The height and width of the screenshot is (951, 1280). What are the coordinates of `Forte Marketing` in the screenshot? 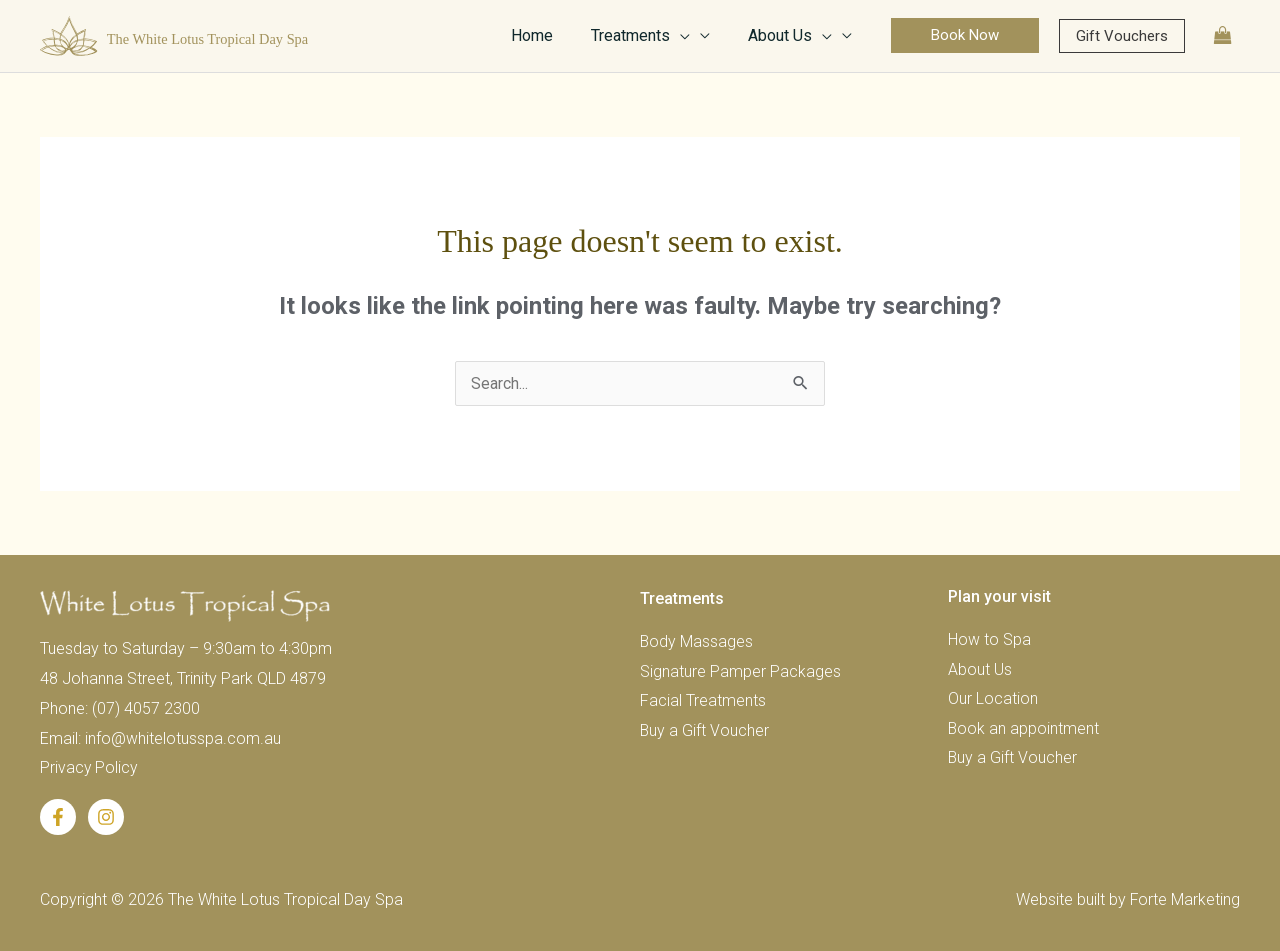 It's located at (1184, 899).